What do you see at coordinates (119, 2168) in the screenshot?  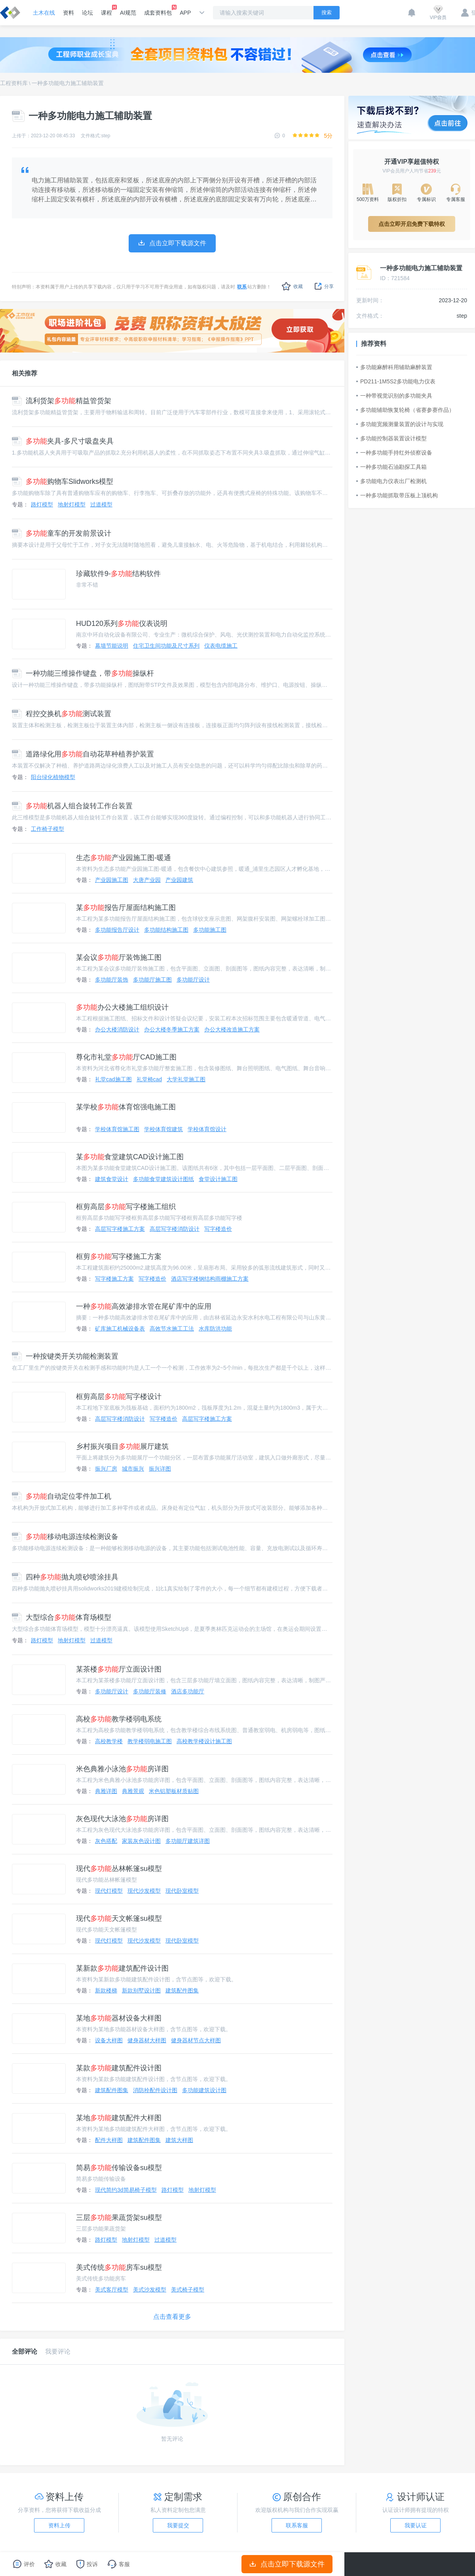 I see `简易传输设备su模型` at bounding box center [119, 2168].